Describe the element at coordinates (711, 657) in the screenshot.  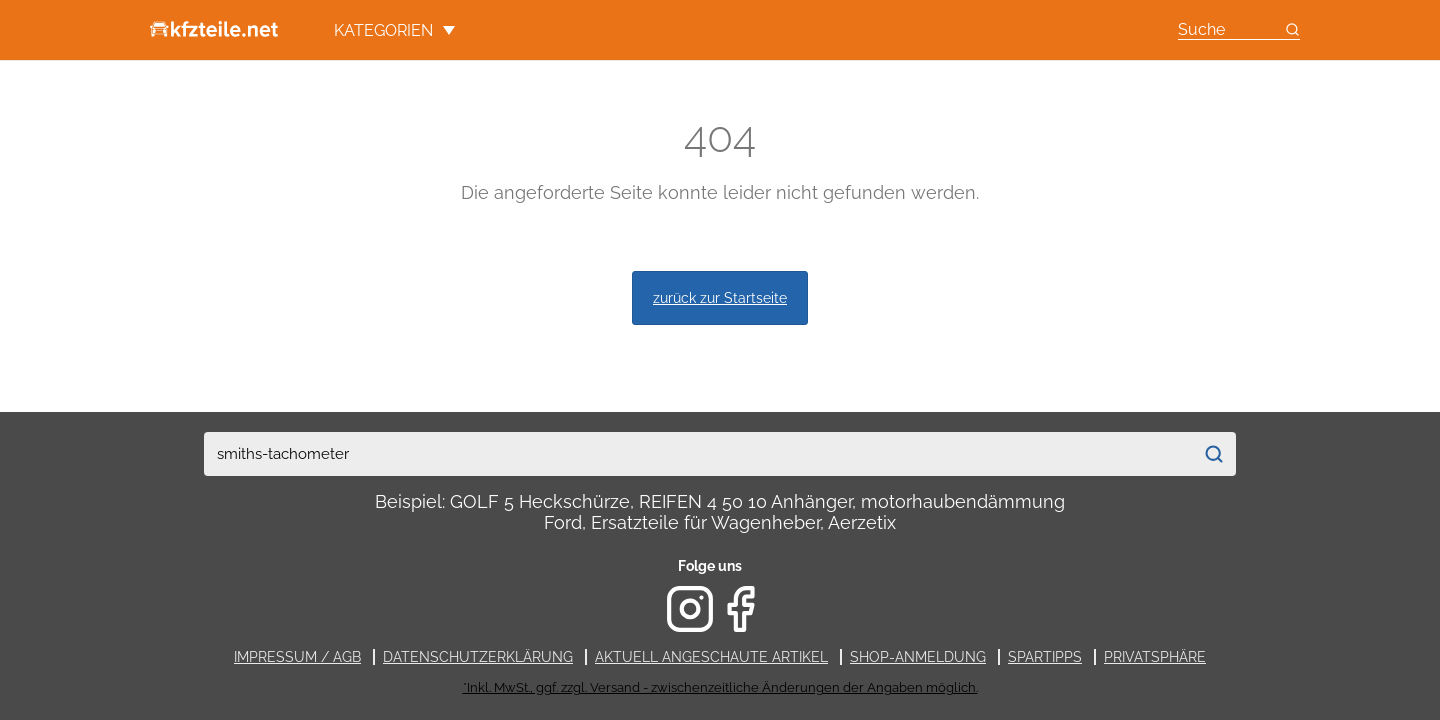
I see `Aktuell angeschaute Artikel` at that location.